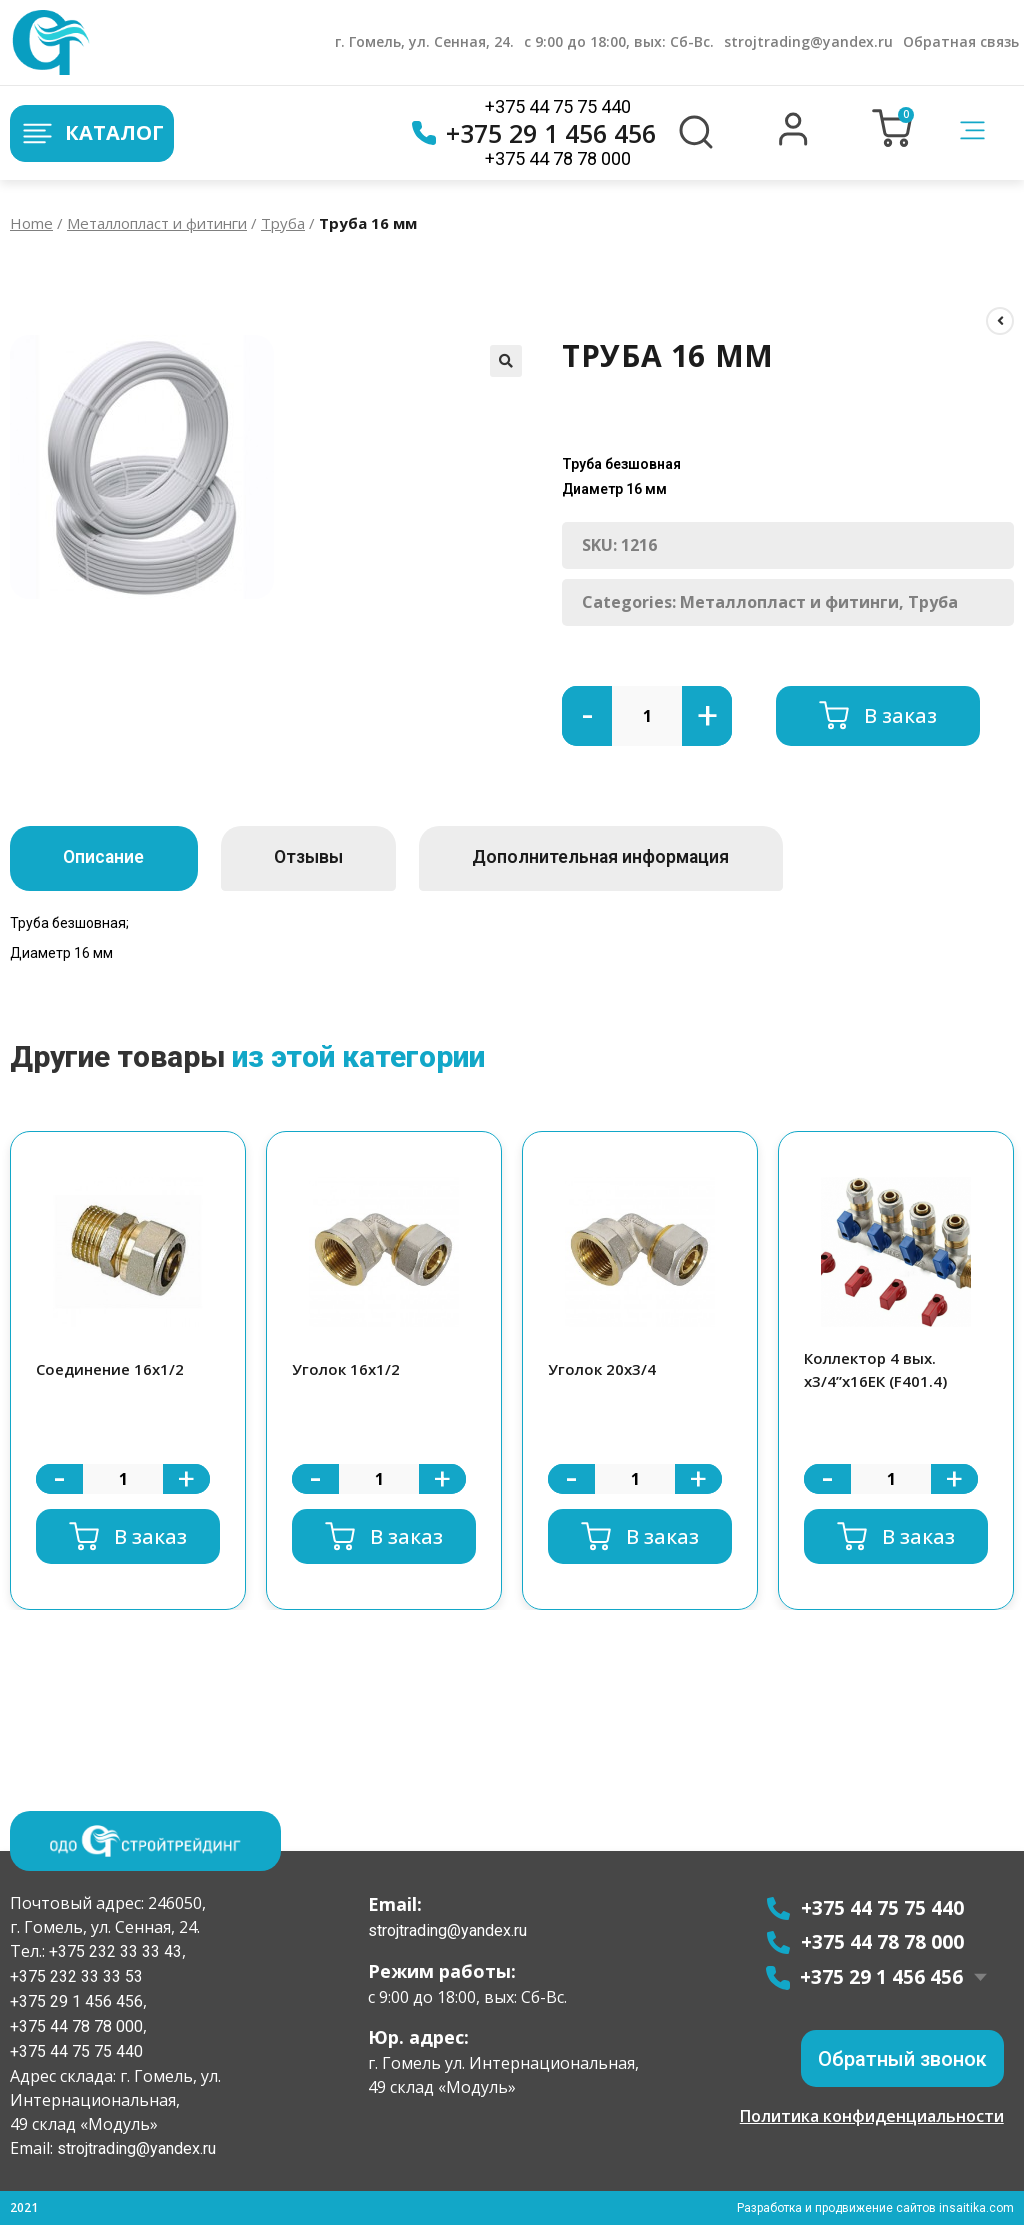 The height and width of the screenshot is (2225, 1024). Describe the element at coordinates (602, 1369) in the screenshot. I see `Уголок 20х3/4` at that location.